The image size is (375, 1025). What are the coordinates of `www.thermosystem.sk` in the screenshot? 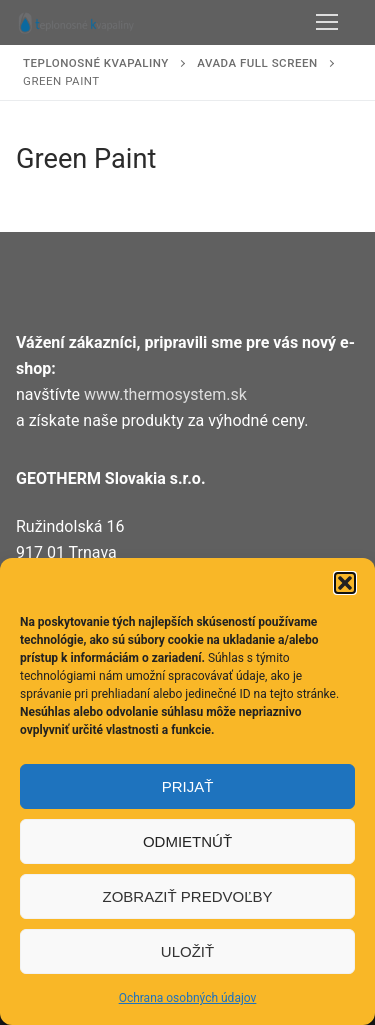 It's located at (165, 394).